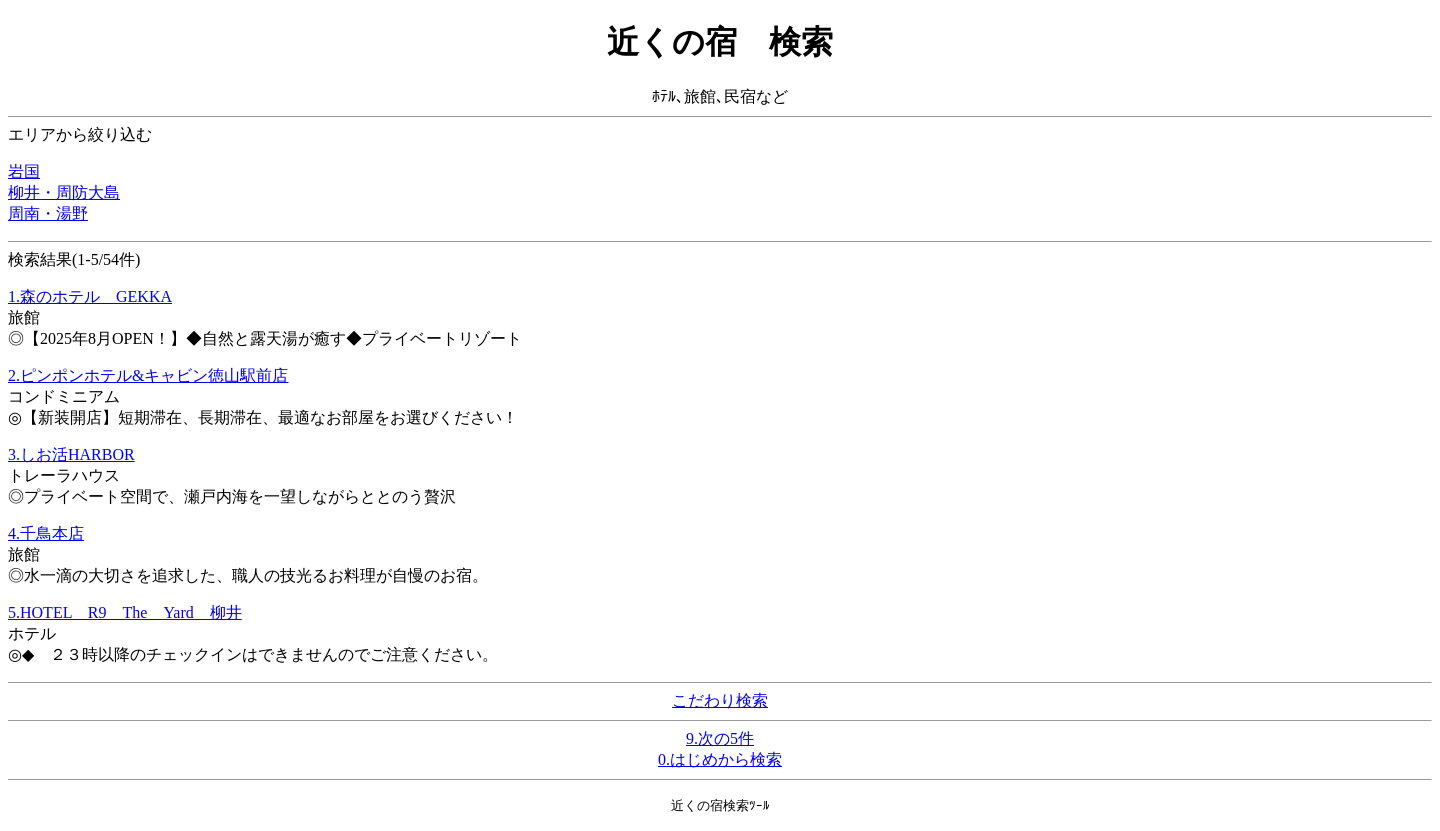 The width and height of the screenshot is (1440, 831). Describe the element at coordinates (64, 192) in the screenshot. I see `柳井・周防大島` at that location.